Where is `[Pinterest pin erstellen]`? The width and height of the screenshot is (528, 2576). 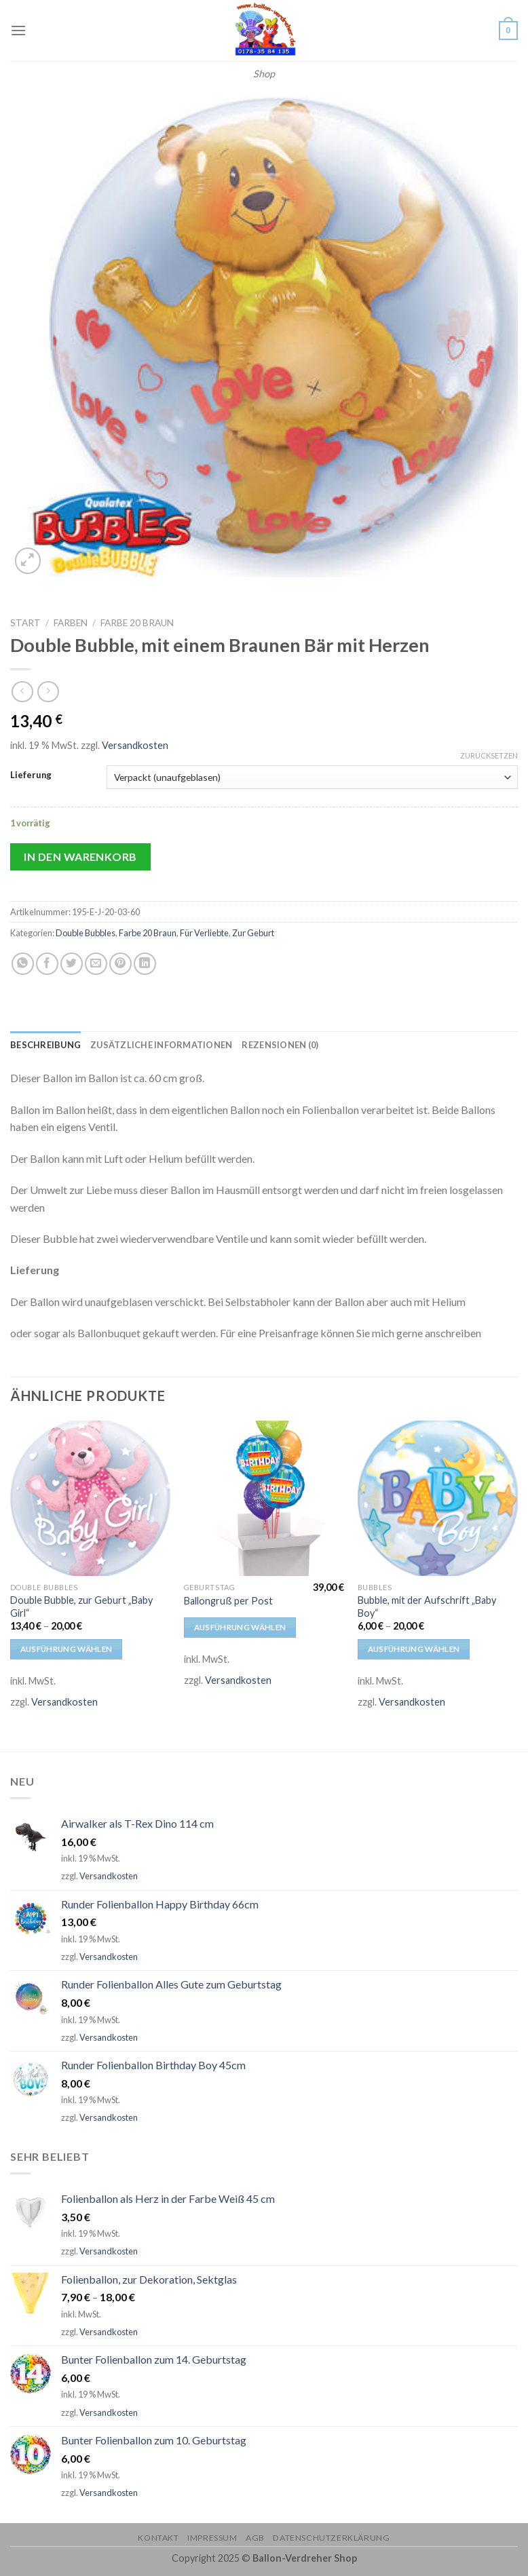
[Pinterest pin erstellen] is located at coordinates (120, 964).